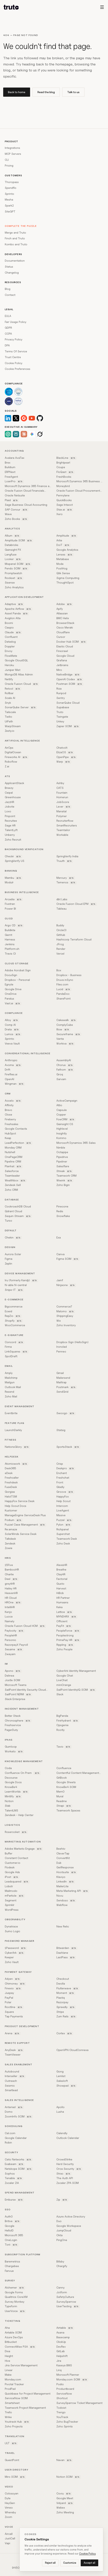 The width and height of the screenshot is (108, 2576). What do you see at coordinates (61, 1569) in the screenshot?
I see `Breathe` at bounding box center [61, 1569].